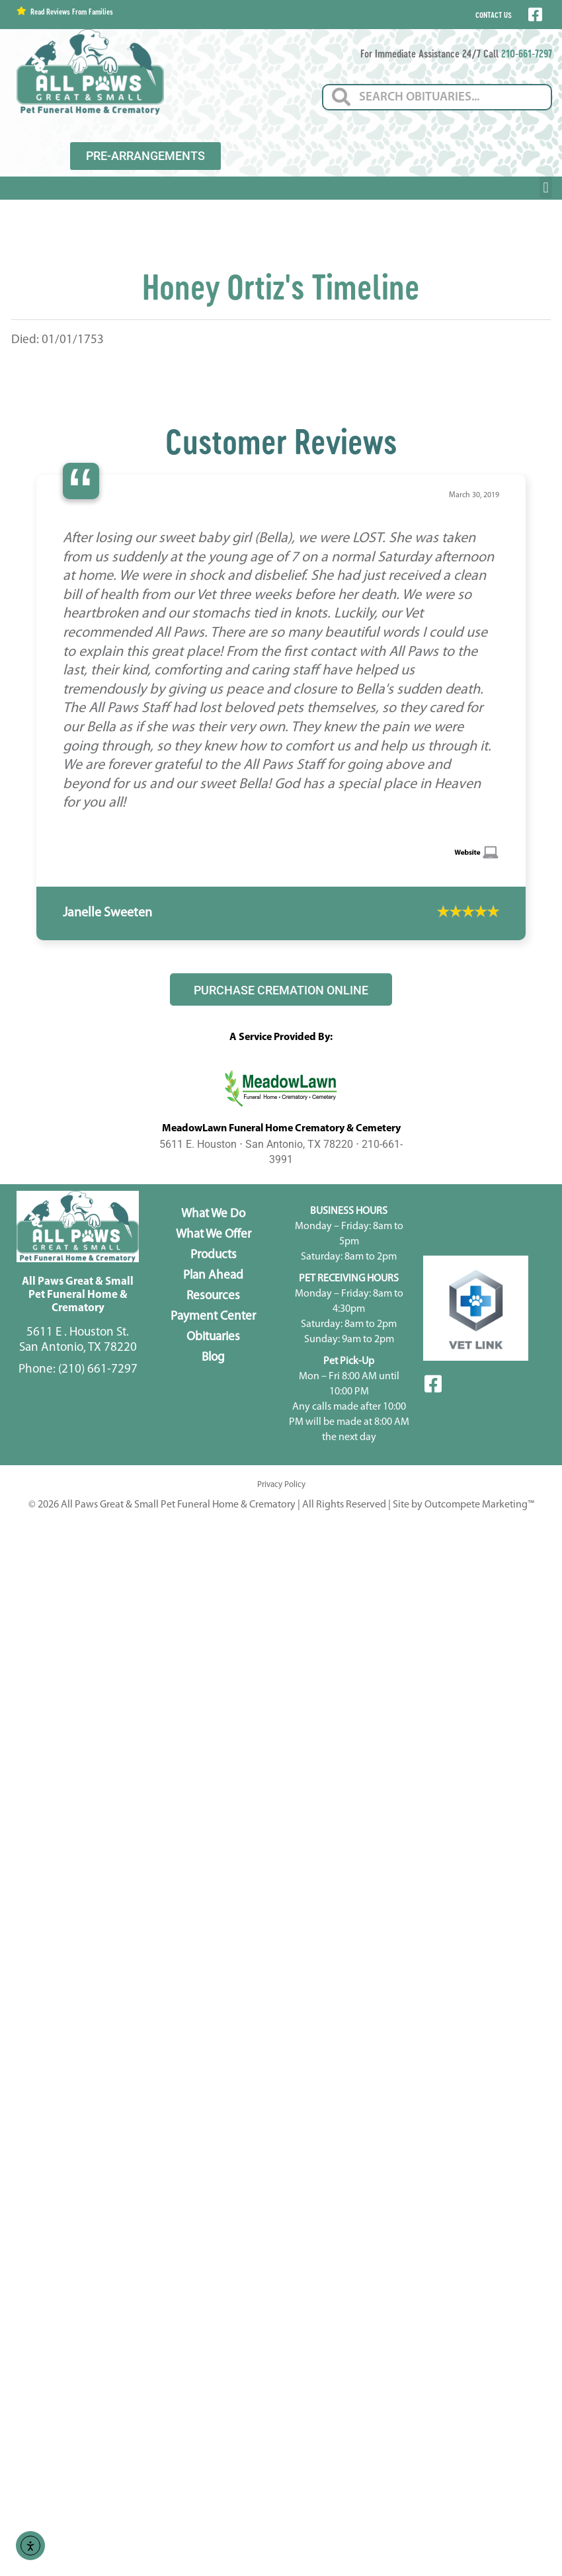 This screenshot has width=562, height=2576. What do you see at coordinates (213, 1296) in the screenshot?
I see `Resources` at bounding box center [213, 1296].